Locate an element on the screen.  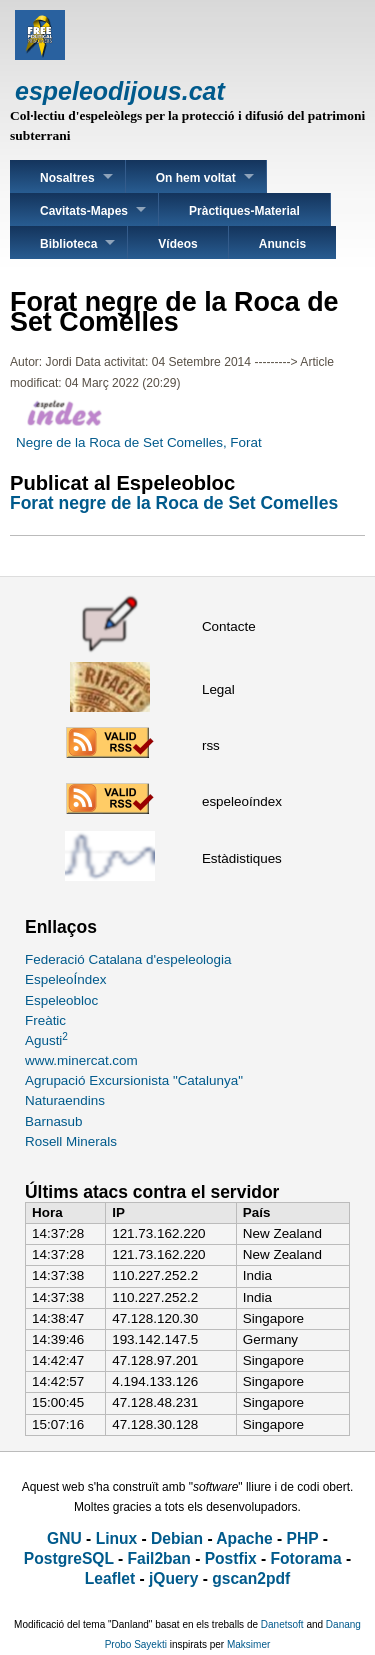
Danetsoft is located at coordinates (282, 1624).